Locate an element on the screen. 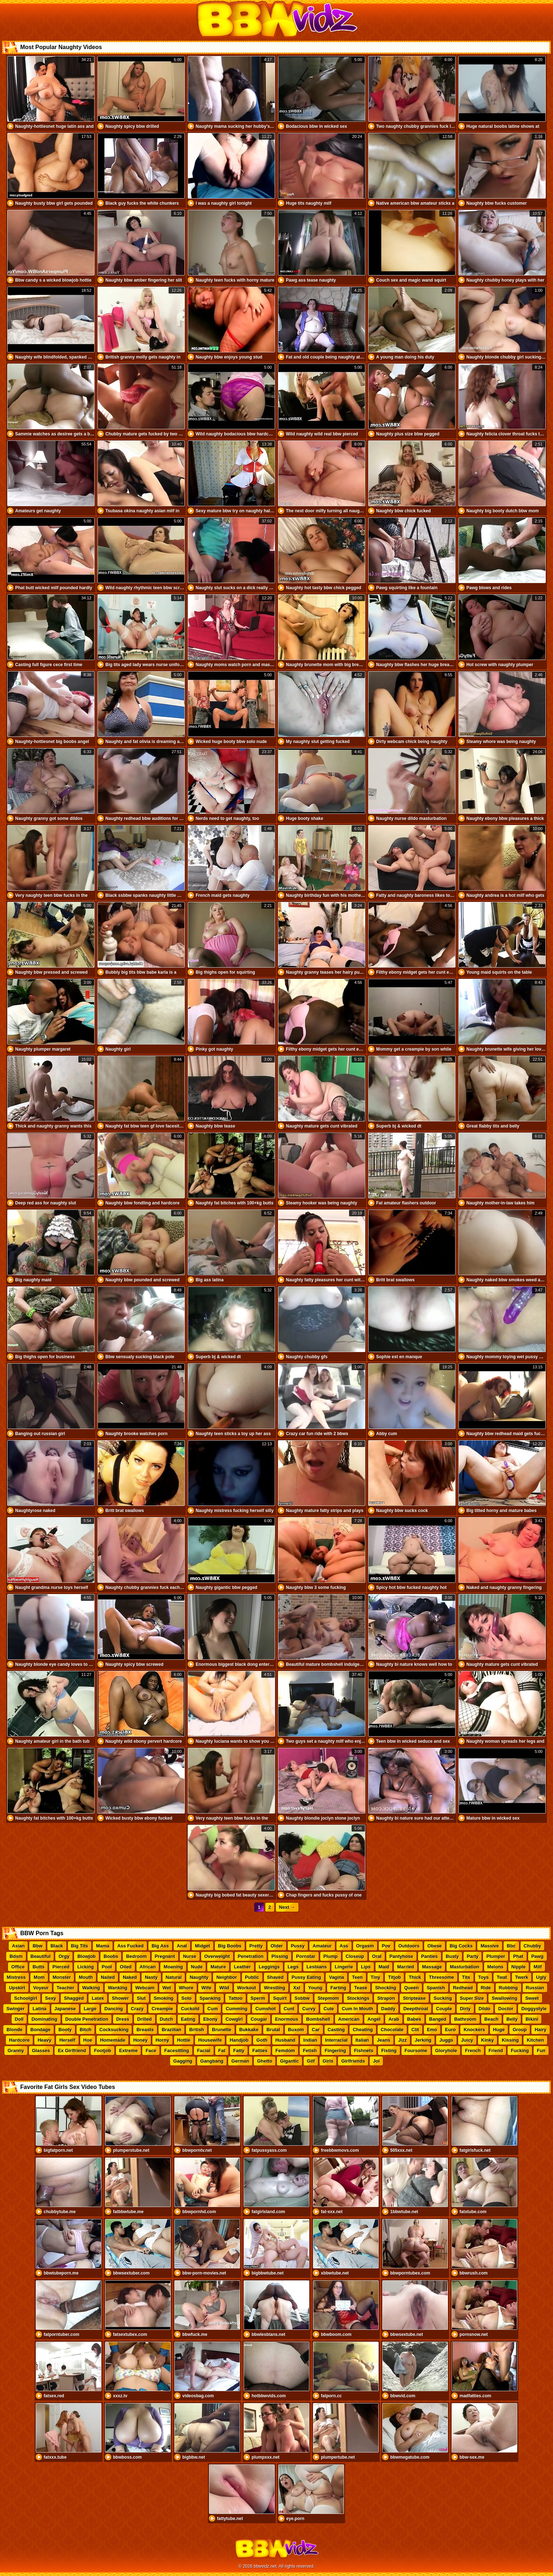 This screenshot has width=553, height=2576. Gagging is located at coordinates (182, 2061).